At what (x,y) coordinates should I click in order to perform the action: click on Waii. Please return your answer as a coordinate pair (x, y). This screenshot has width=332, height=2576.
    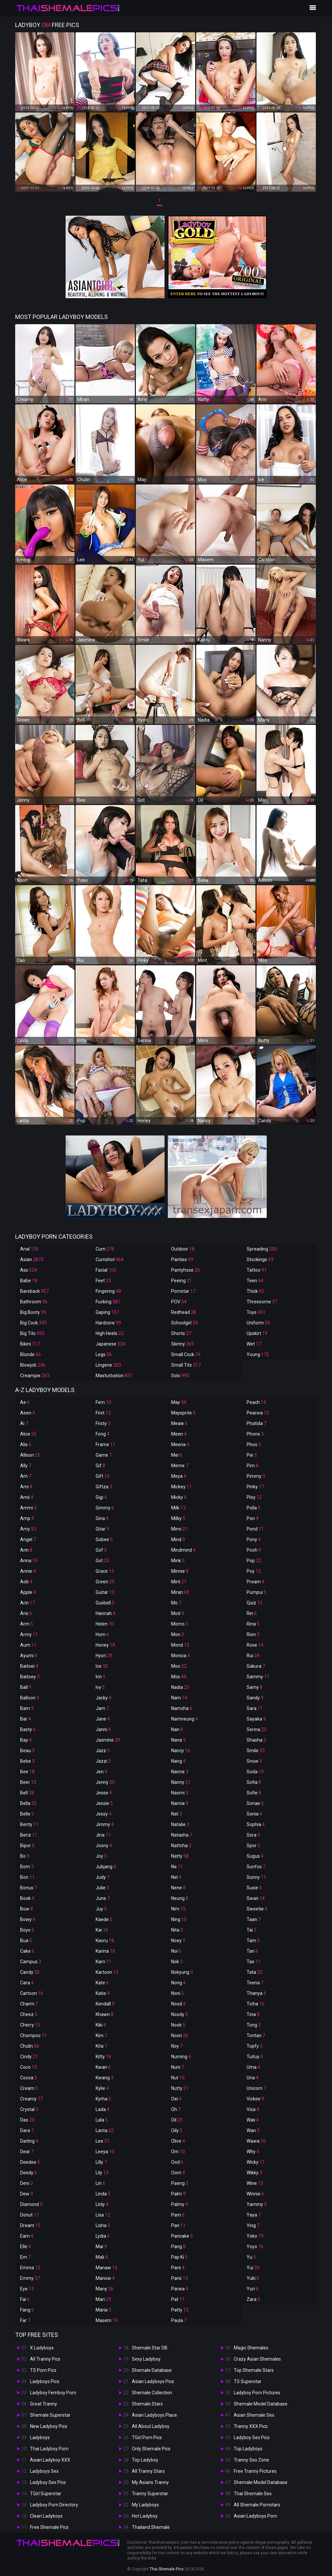
    Looking at the image, I should click on (253, 2120).